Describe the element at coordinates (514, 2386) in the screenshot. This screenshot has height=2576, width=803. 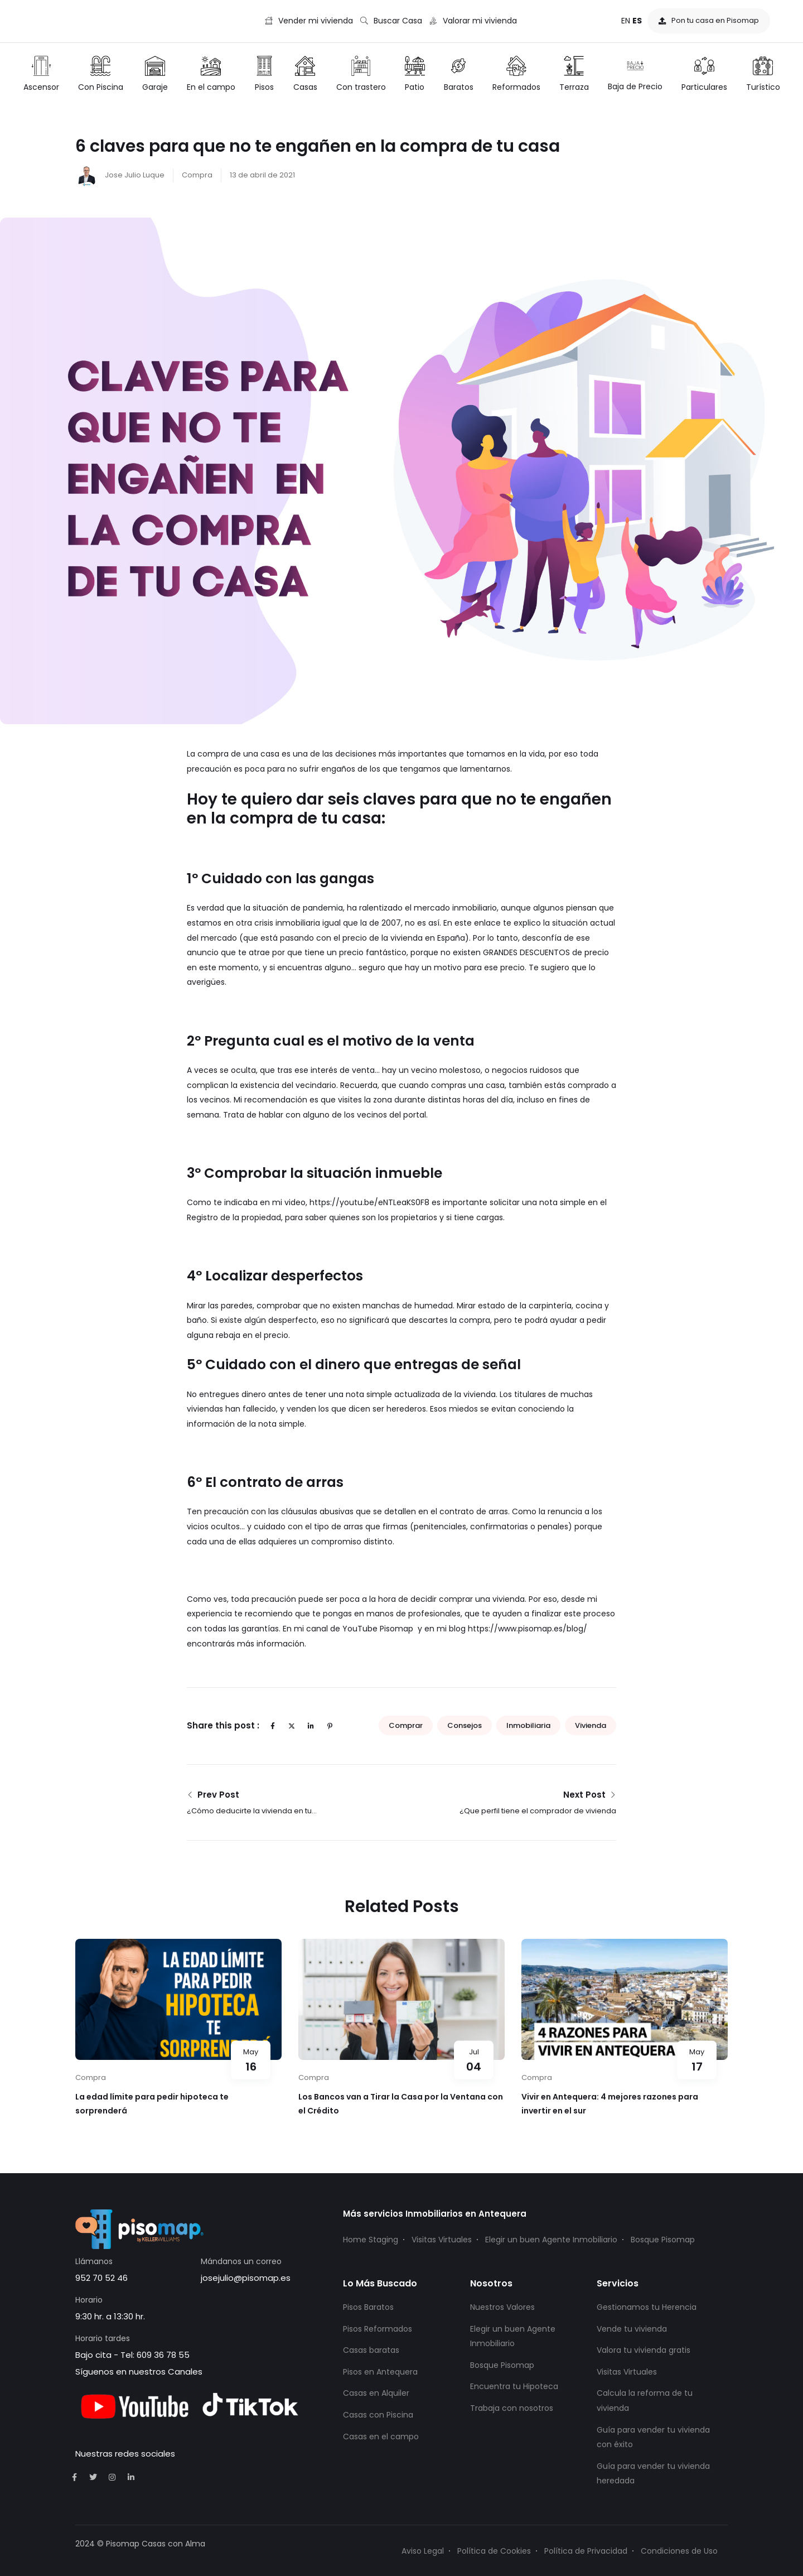
I see `Encuentra tu Hipoteca` at that location.